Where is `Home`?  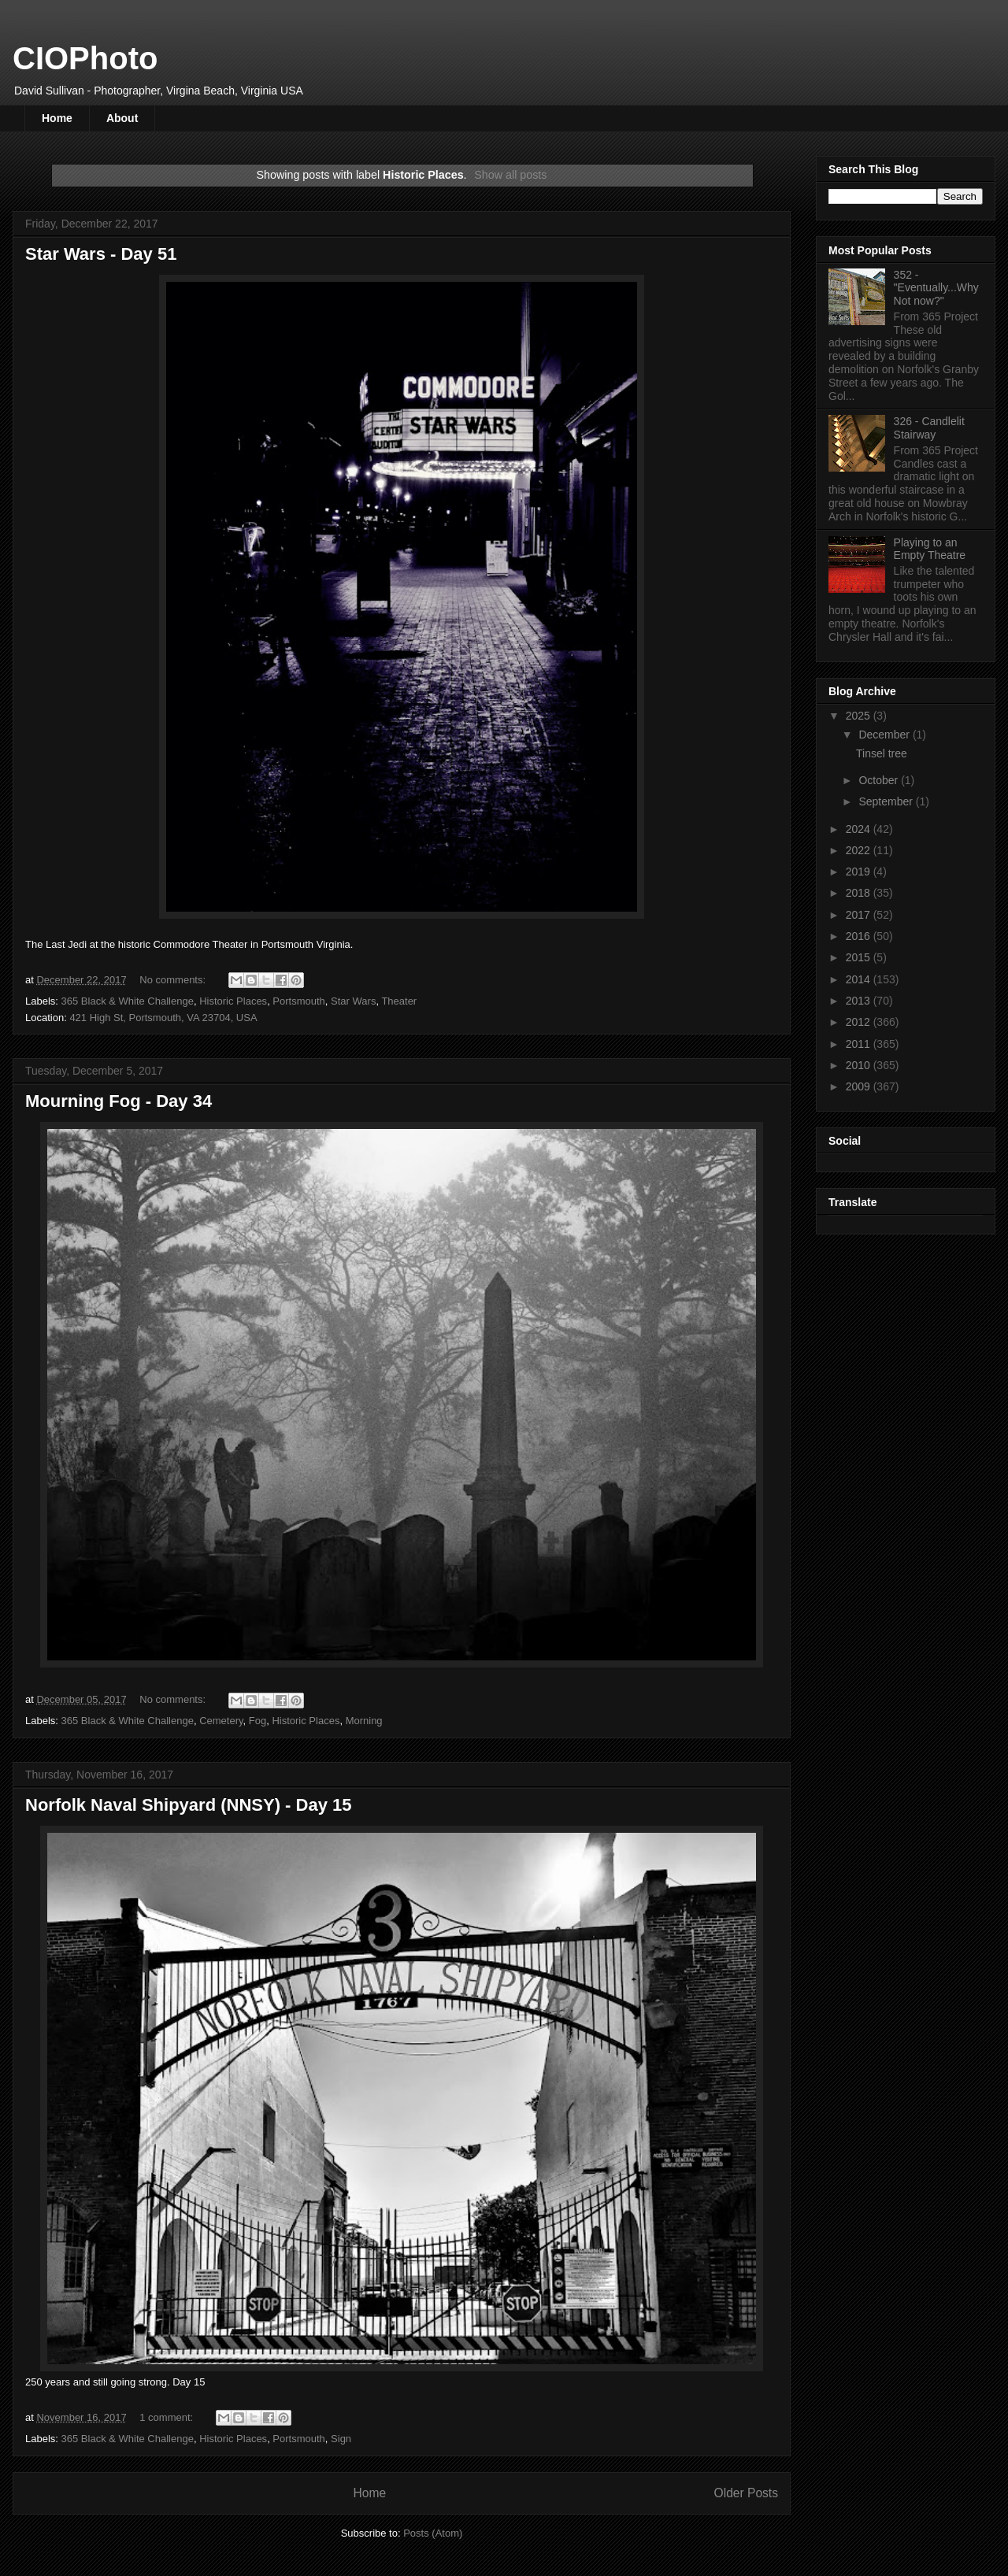 Home is located at coordinates (57, 118).